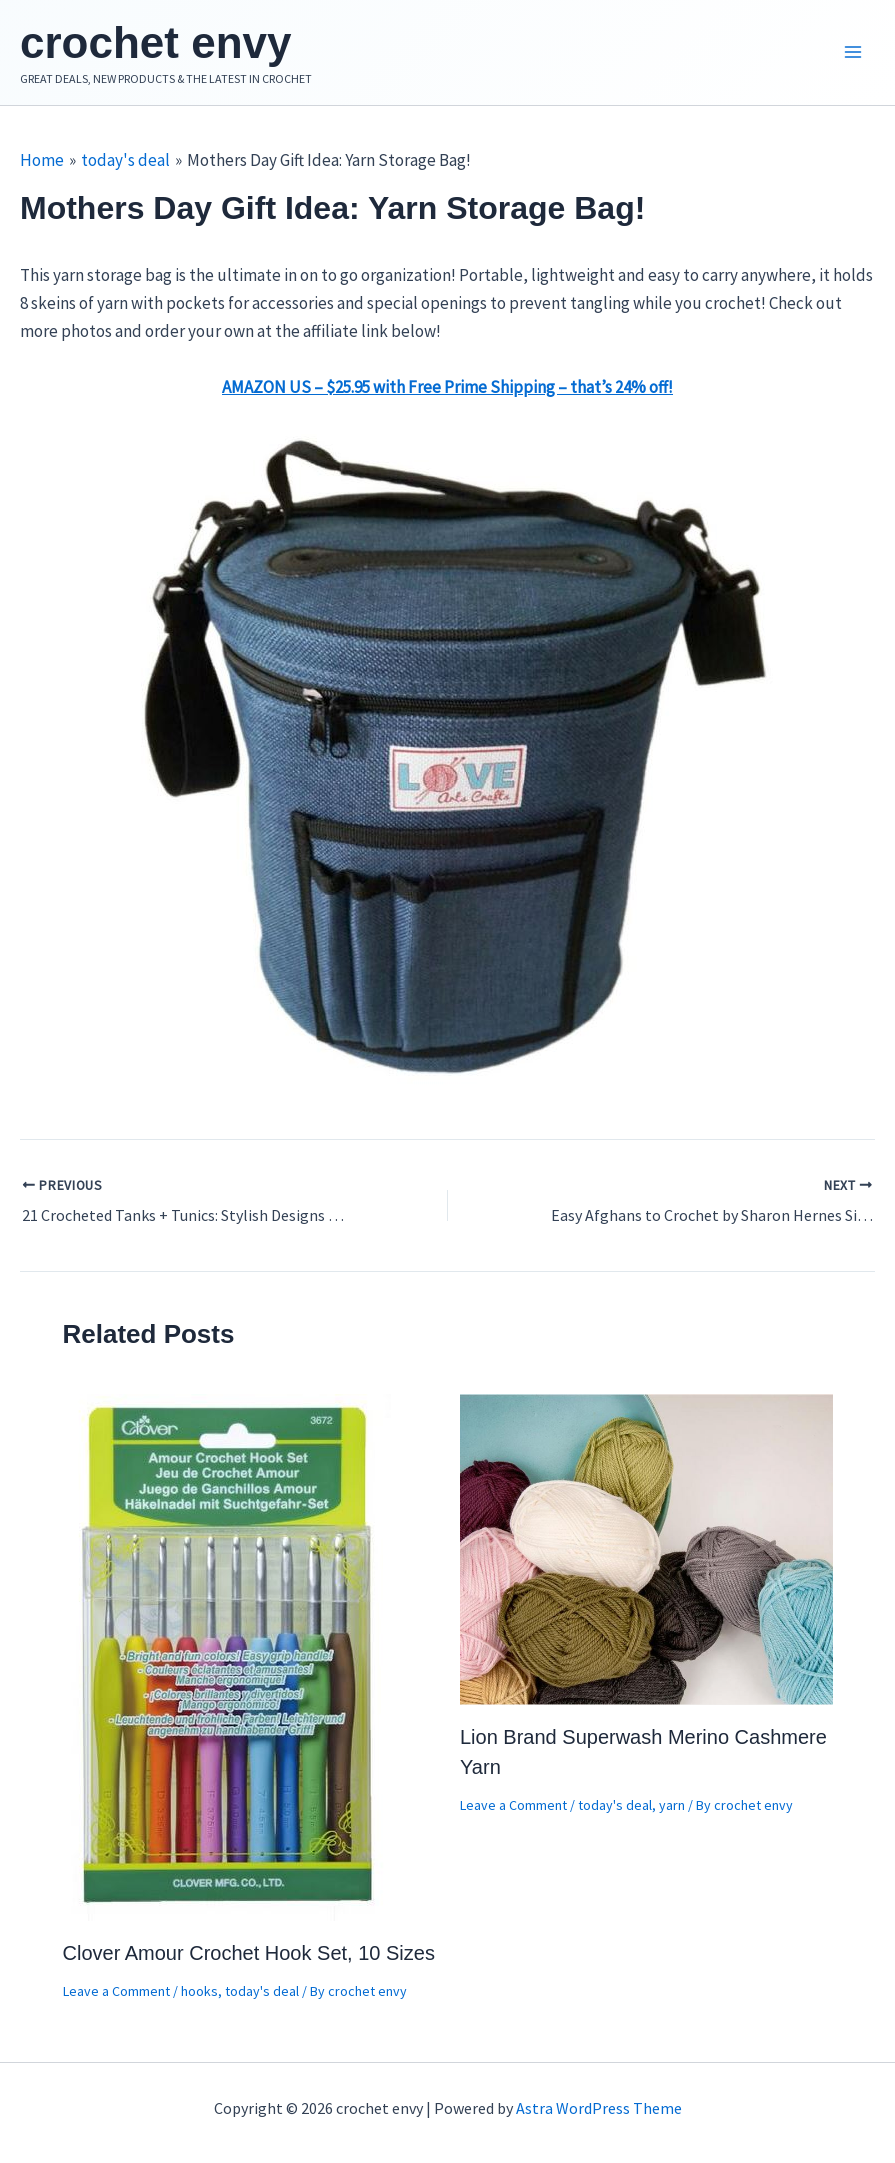 The width and height of the screenshot is (895, 2163). What do you see at coordinates (262, 1991) in the screenshot?
I see `today's deal` at bounding box center [262, 1991].